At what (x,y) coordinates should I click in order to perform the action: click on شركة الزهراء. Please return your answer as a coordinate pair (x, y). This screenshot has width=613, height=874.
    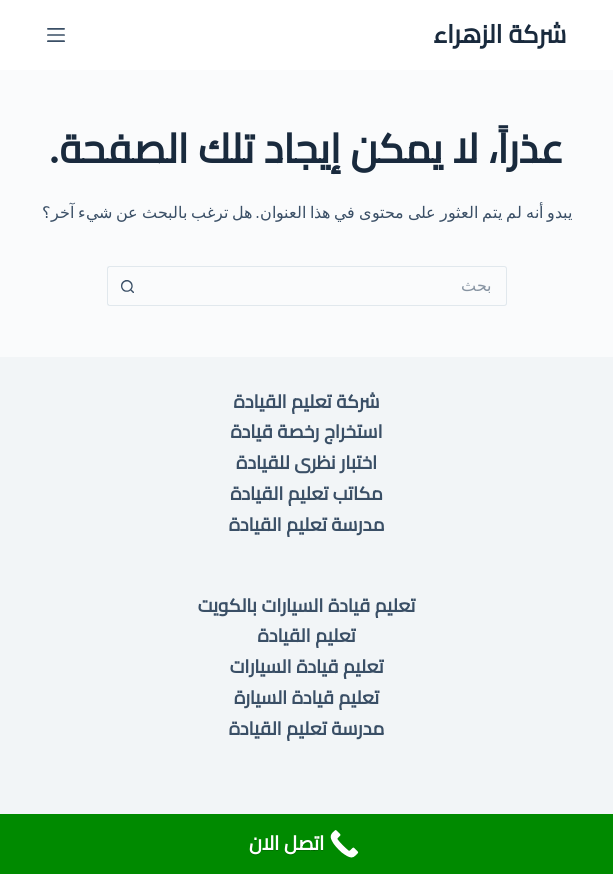
    Looking at the image, I should click on (499, 34).